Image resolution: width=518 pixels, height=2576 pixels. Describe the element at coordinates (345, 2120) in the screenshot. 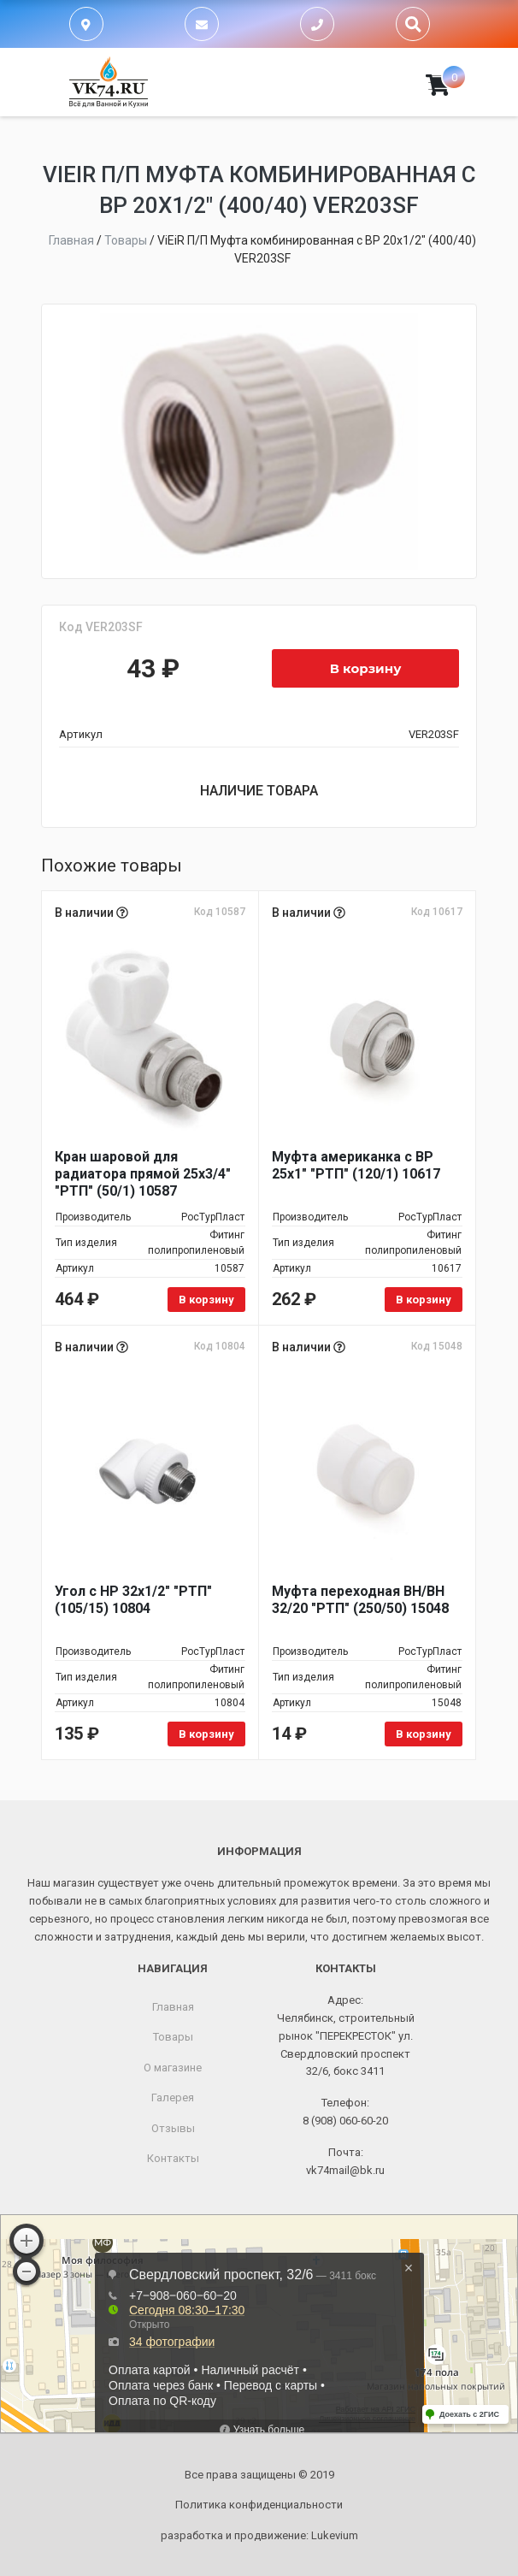

I see `8 (908) 060-60-20` at that location.